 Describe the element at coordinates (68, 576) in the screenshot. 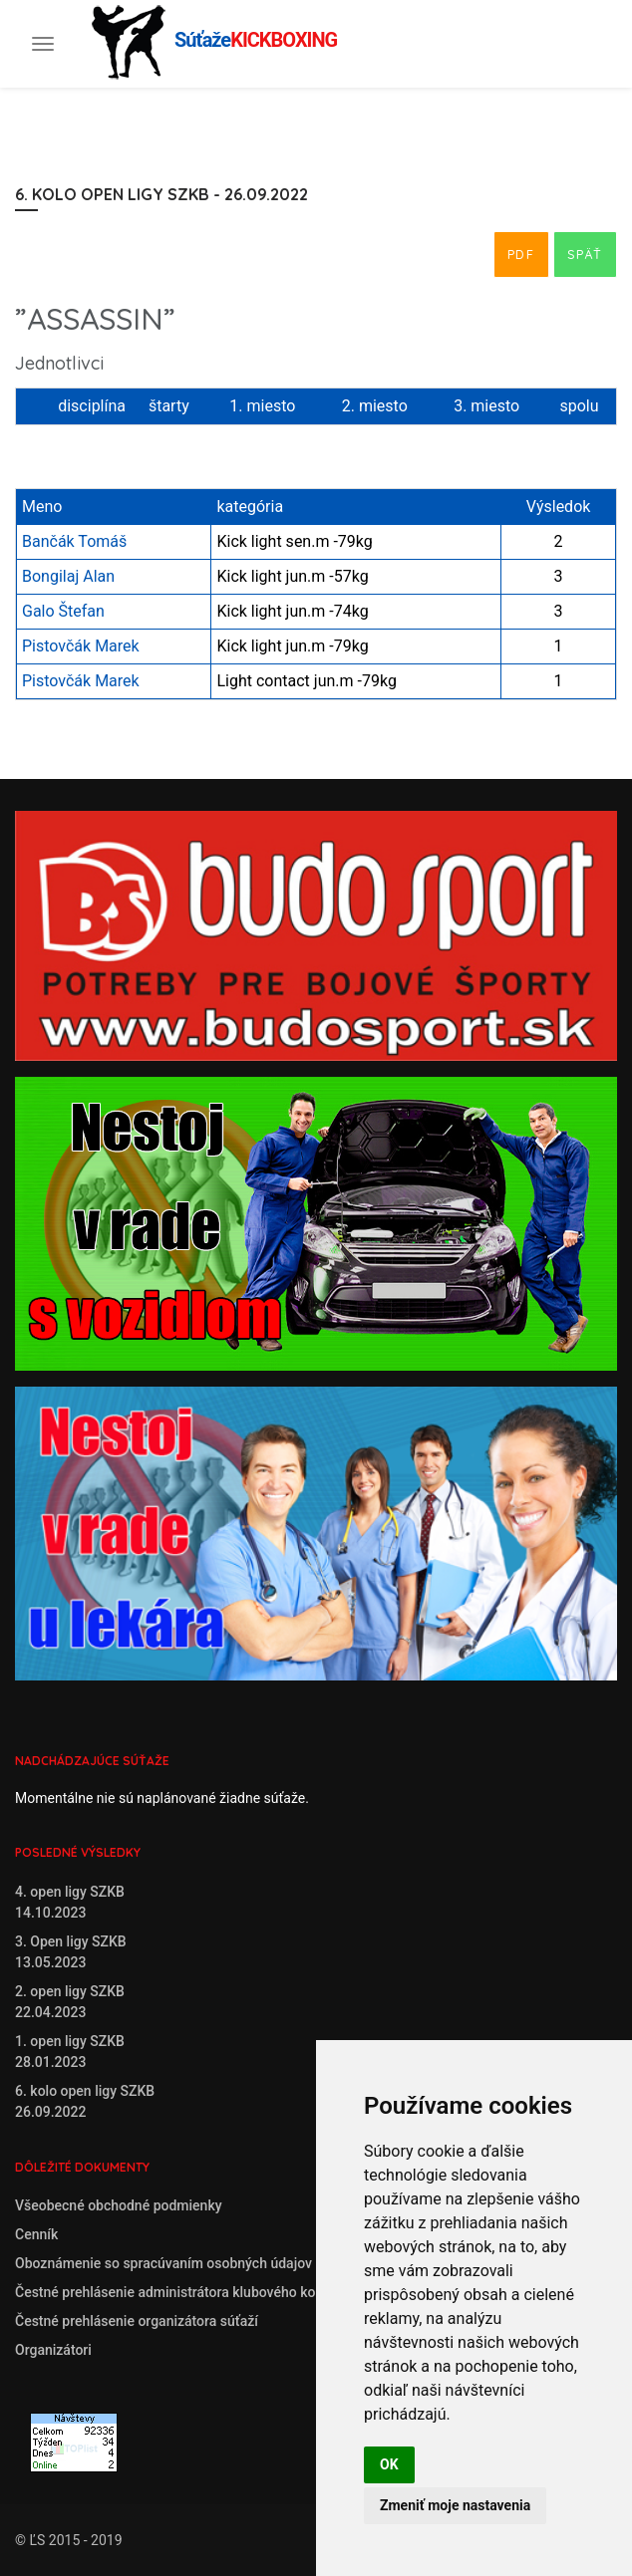

I see `Bongilaj Alan` at that location.